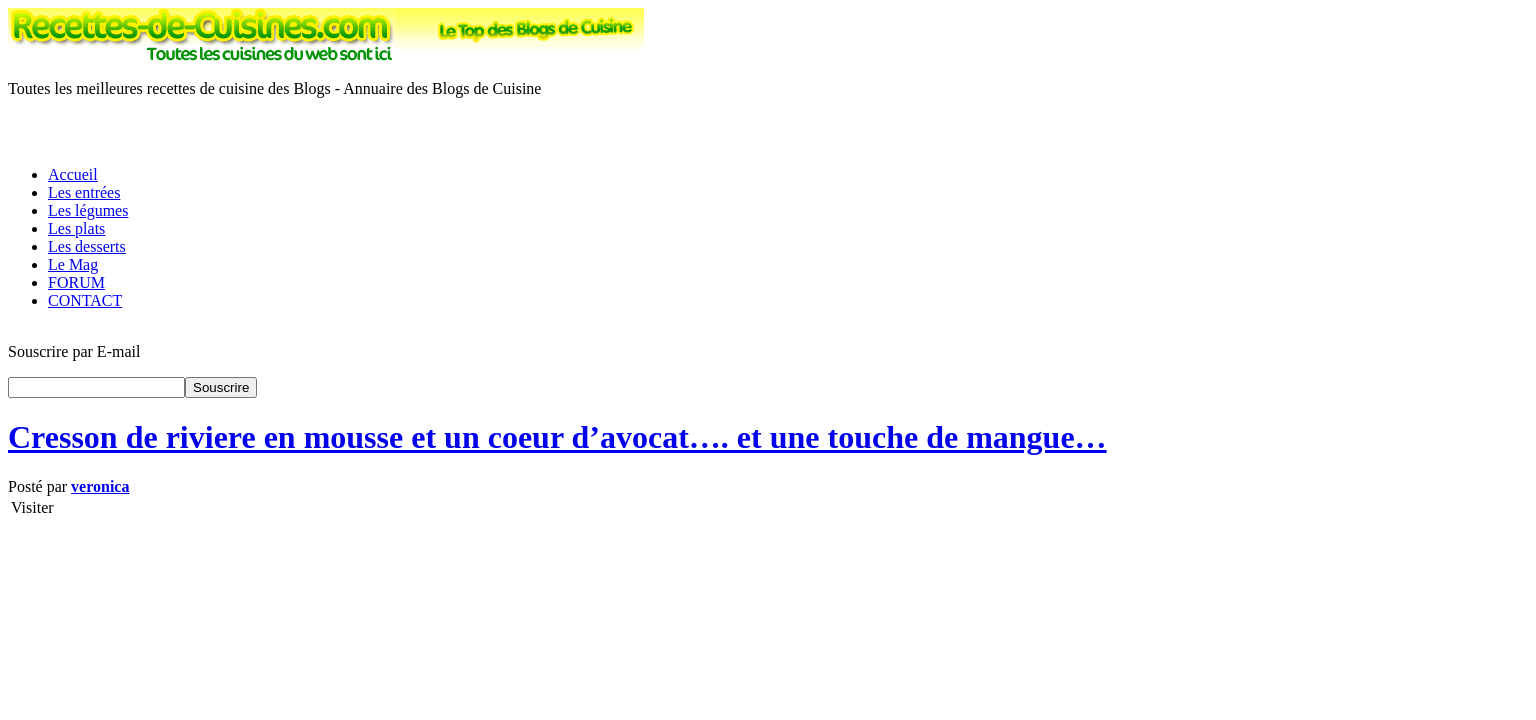  Describe the element at coordinates (76, 282) in the screenshot. I see `FORUM` at that location.